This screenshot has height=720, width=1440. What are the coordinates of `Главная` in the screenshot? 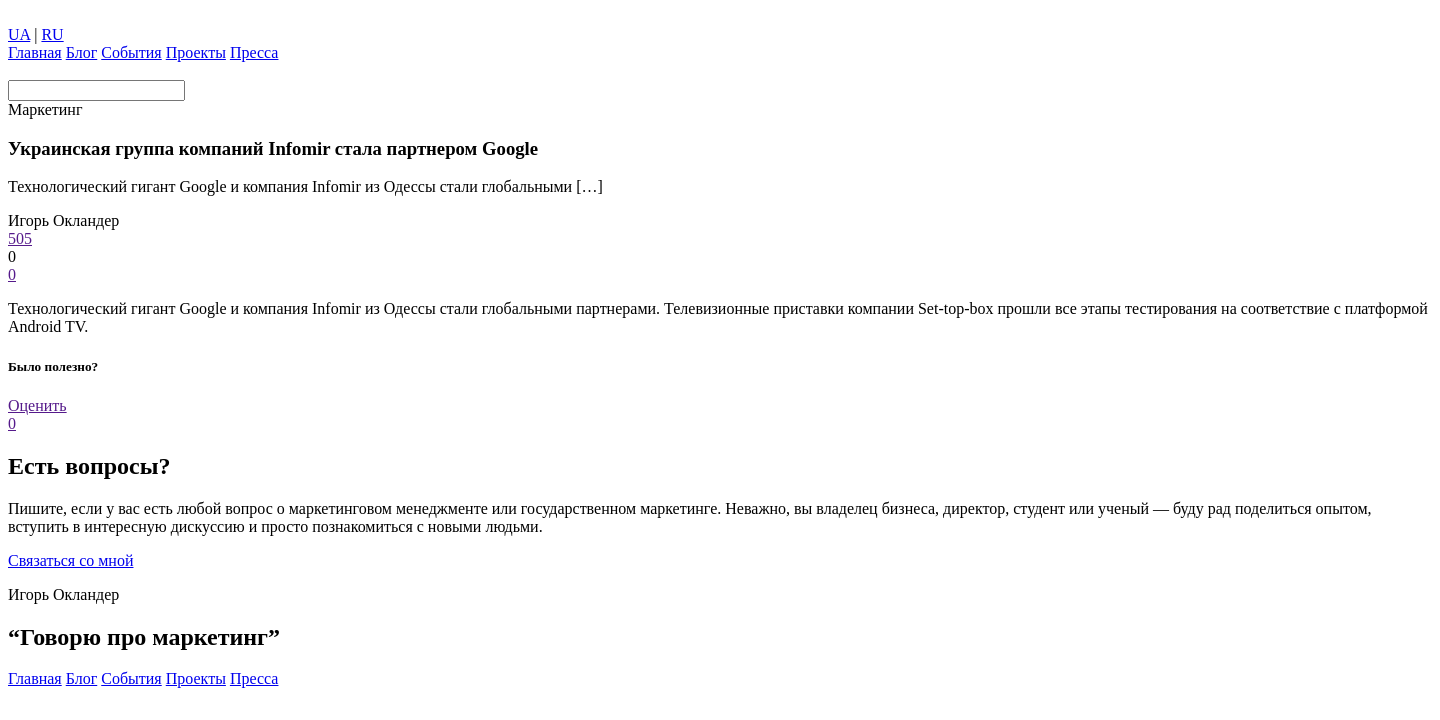 It's located at (35, 52).